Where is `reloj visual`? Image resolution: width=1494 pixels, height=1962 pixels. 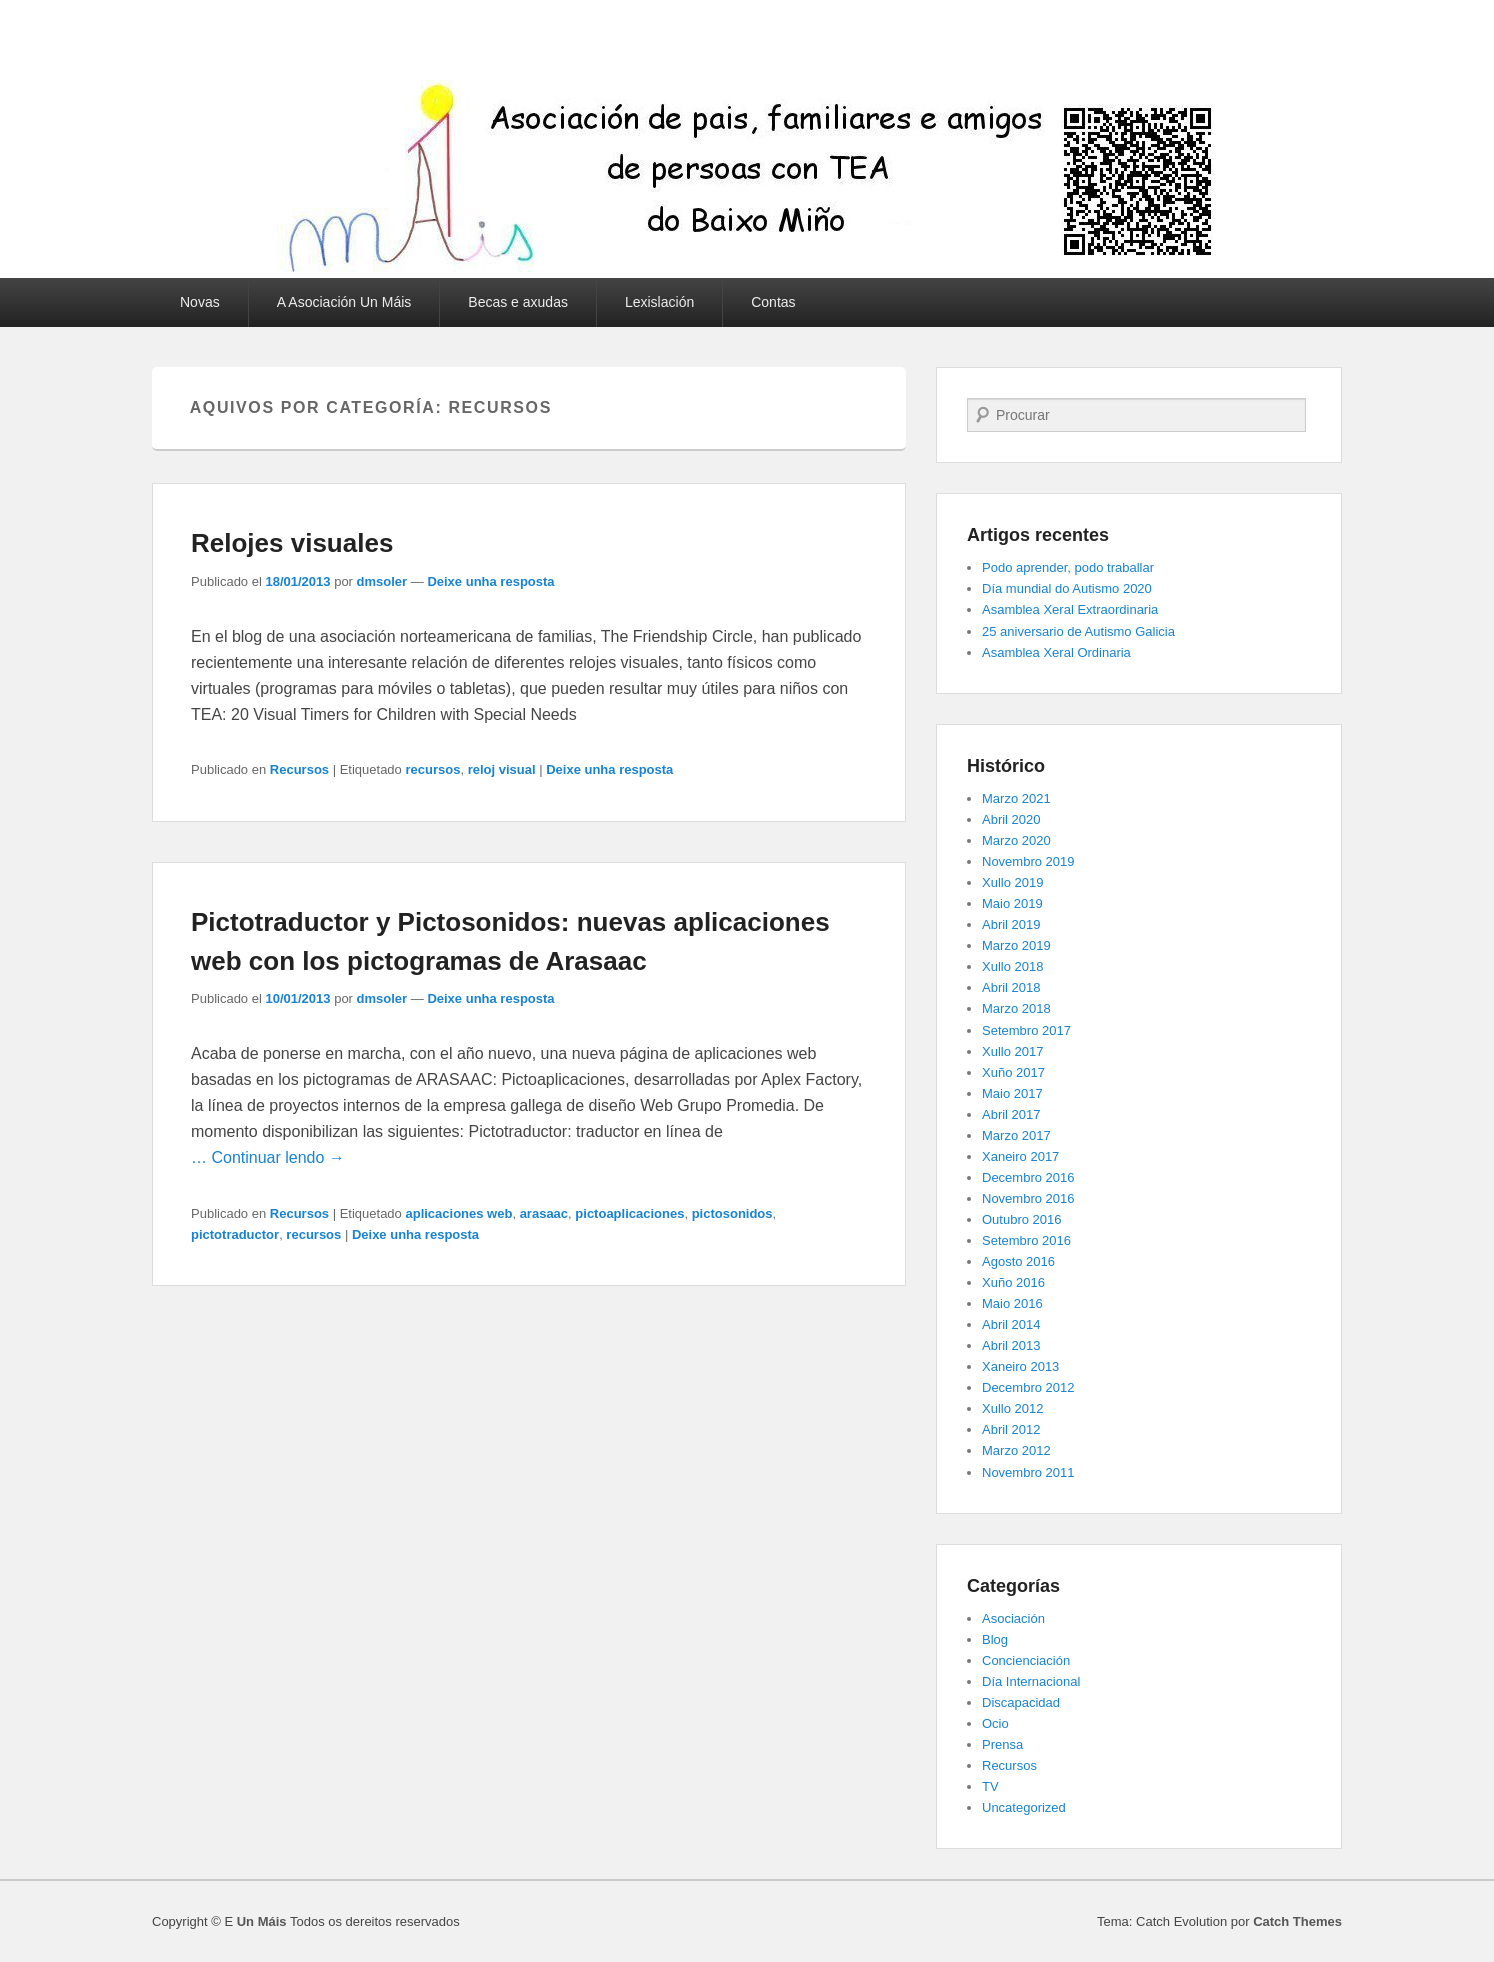
reloj visual is located at coordinates (502, 769).